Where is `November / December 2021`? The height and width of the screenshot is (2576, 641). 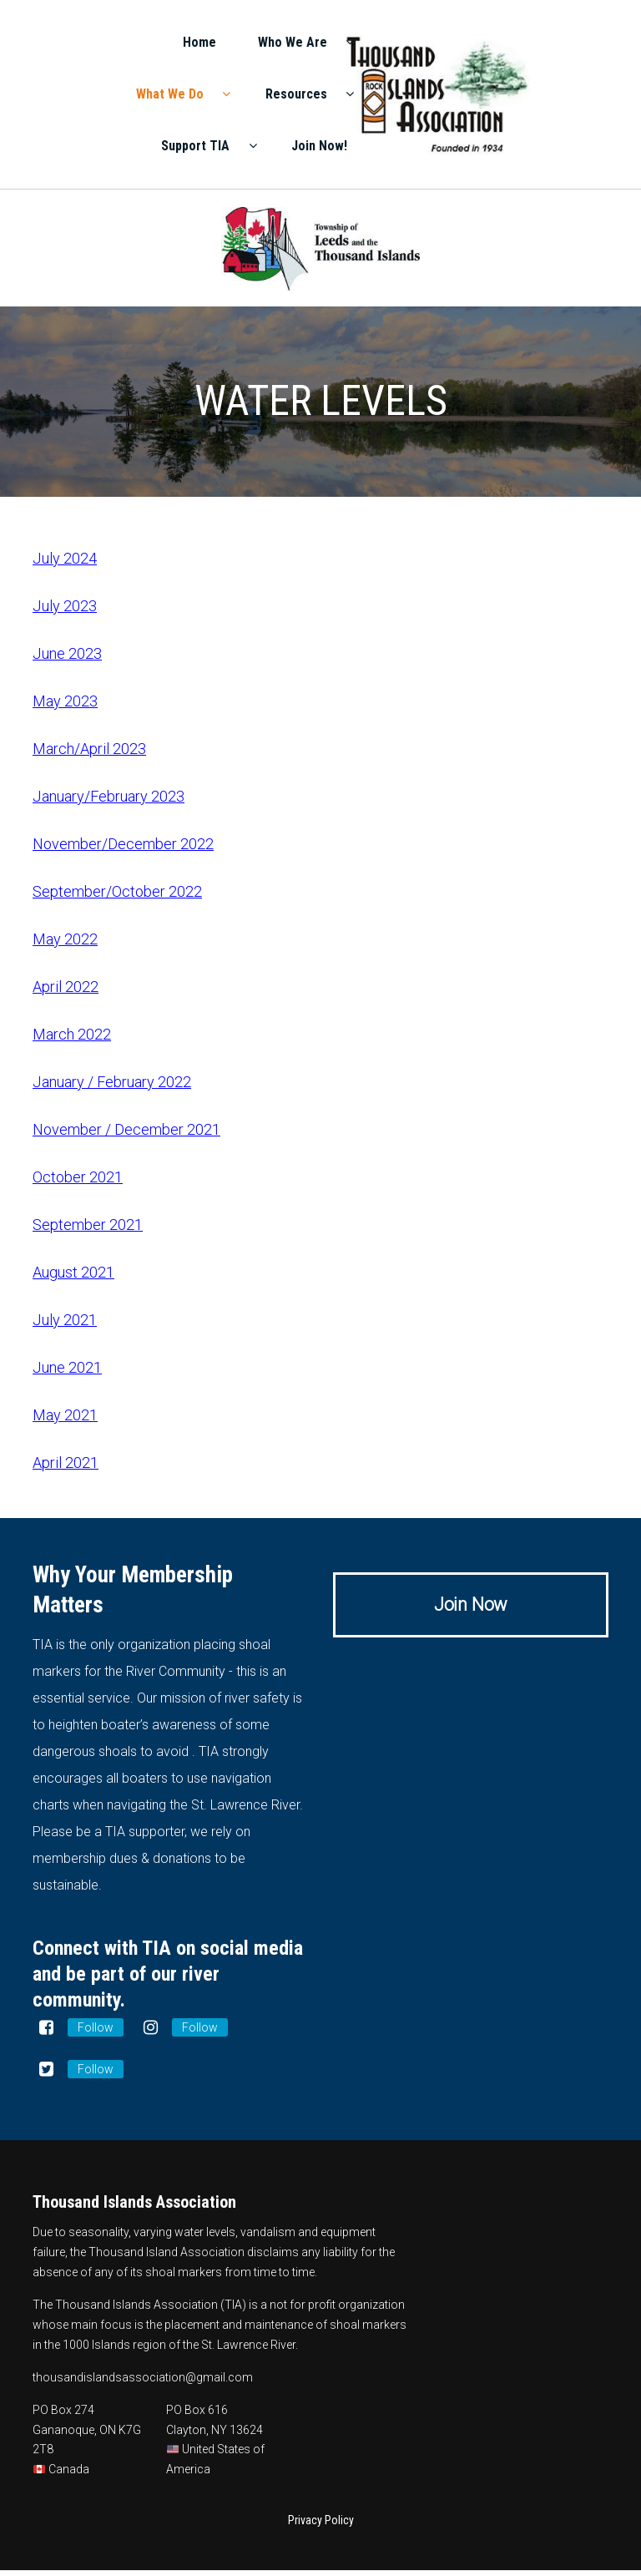 November / December 2021 is located at coordinates (126, 1135).